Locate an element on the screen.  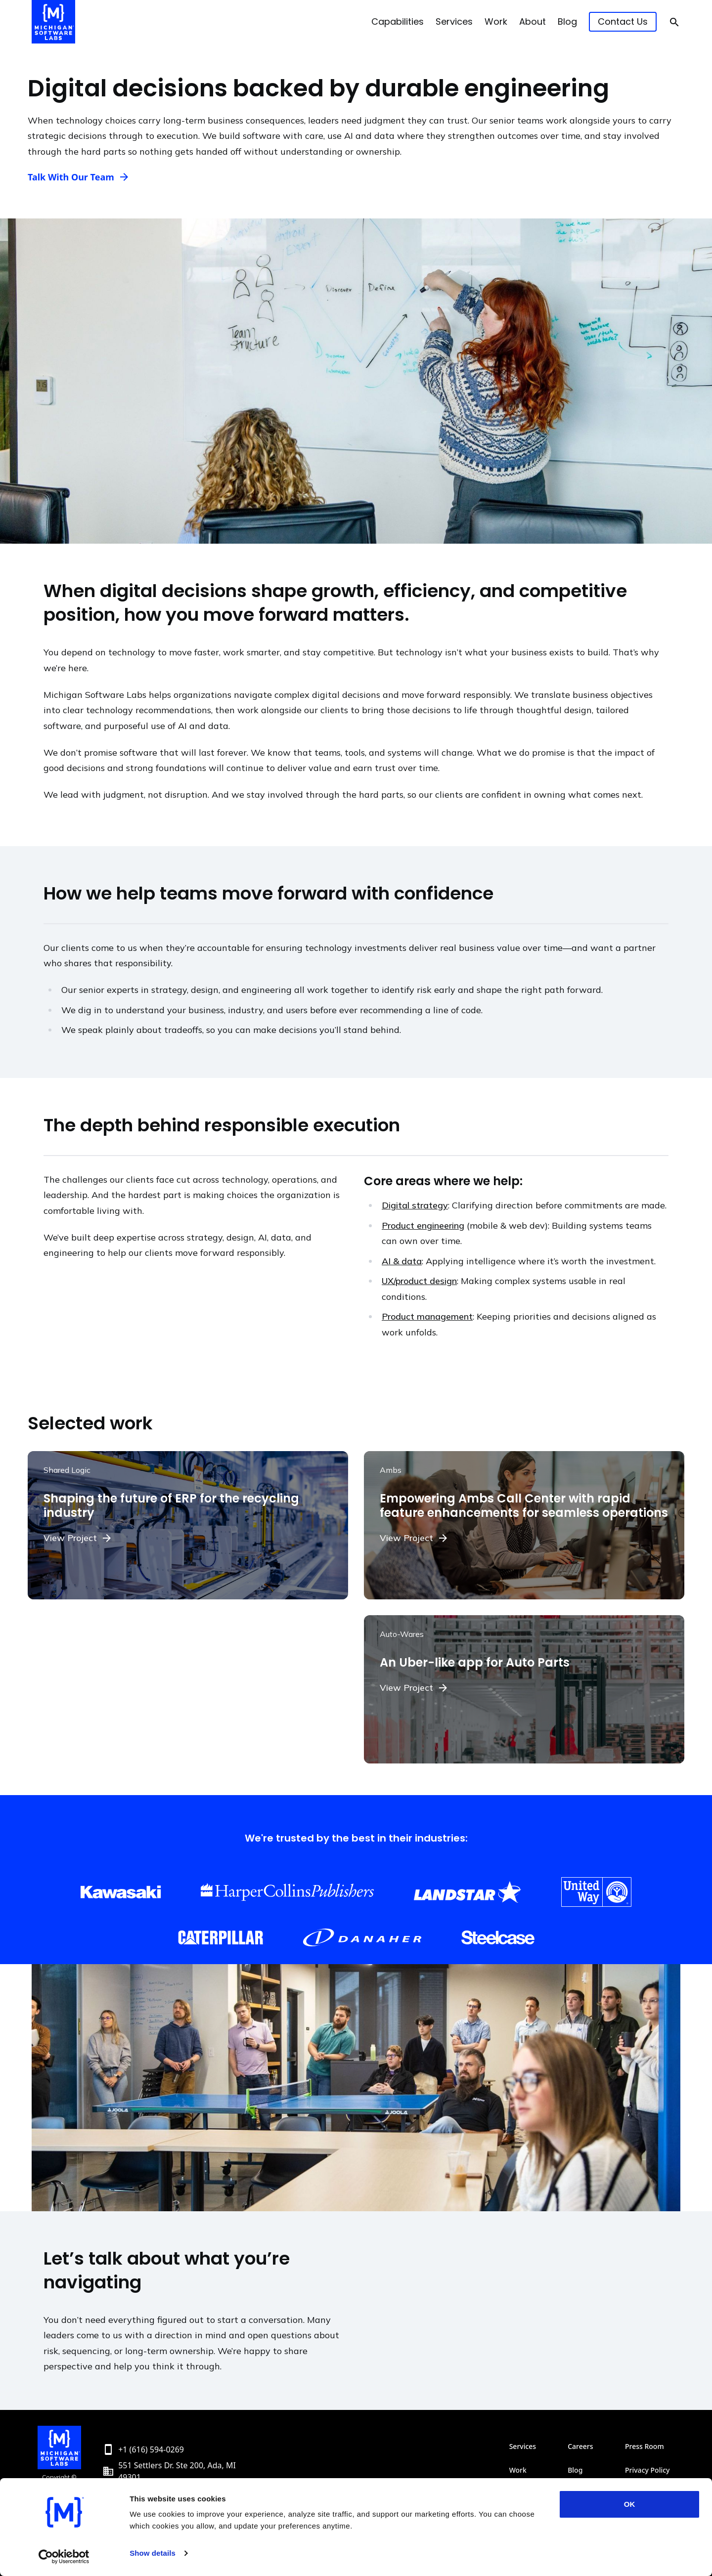
Press Room is located at coordinates (644, 2446).